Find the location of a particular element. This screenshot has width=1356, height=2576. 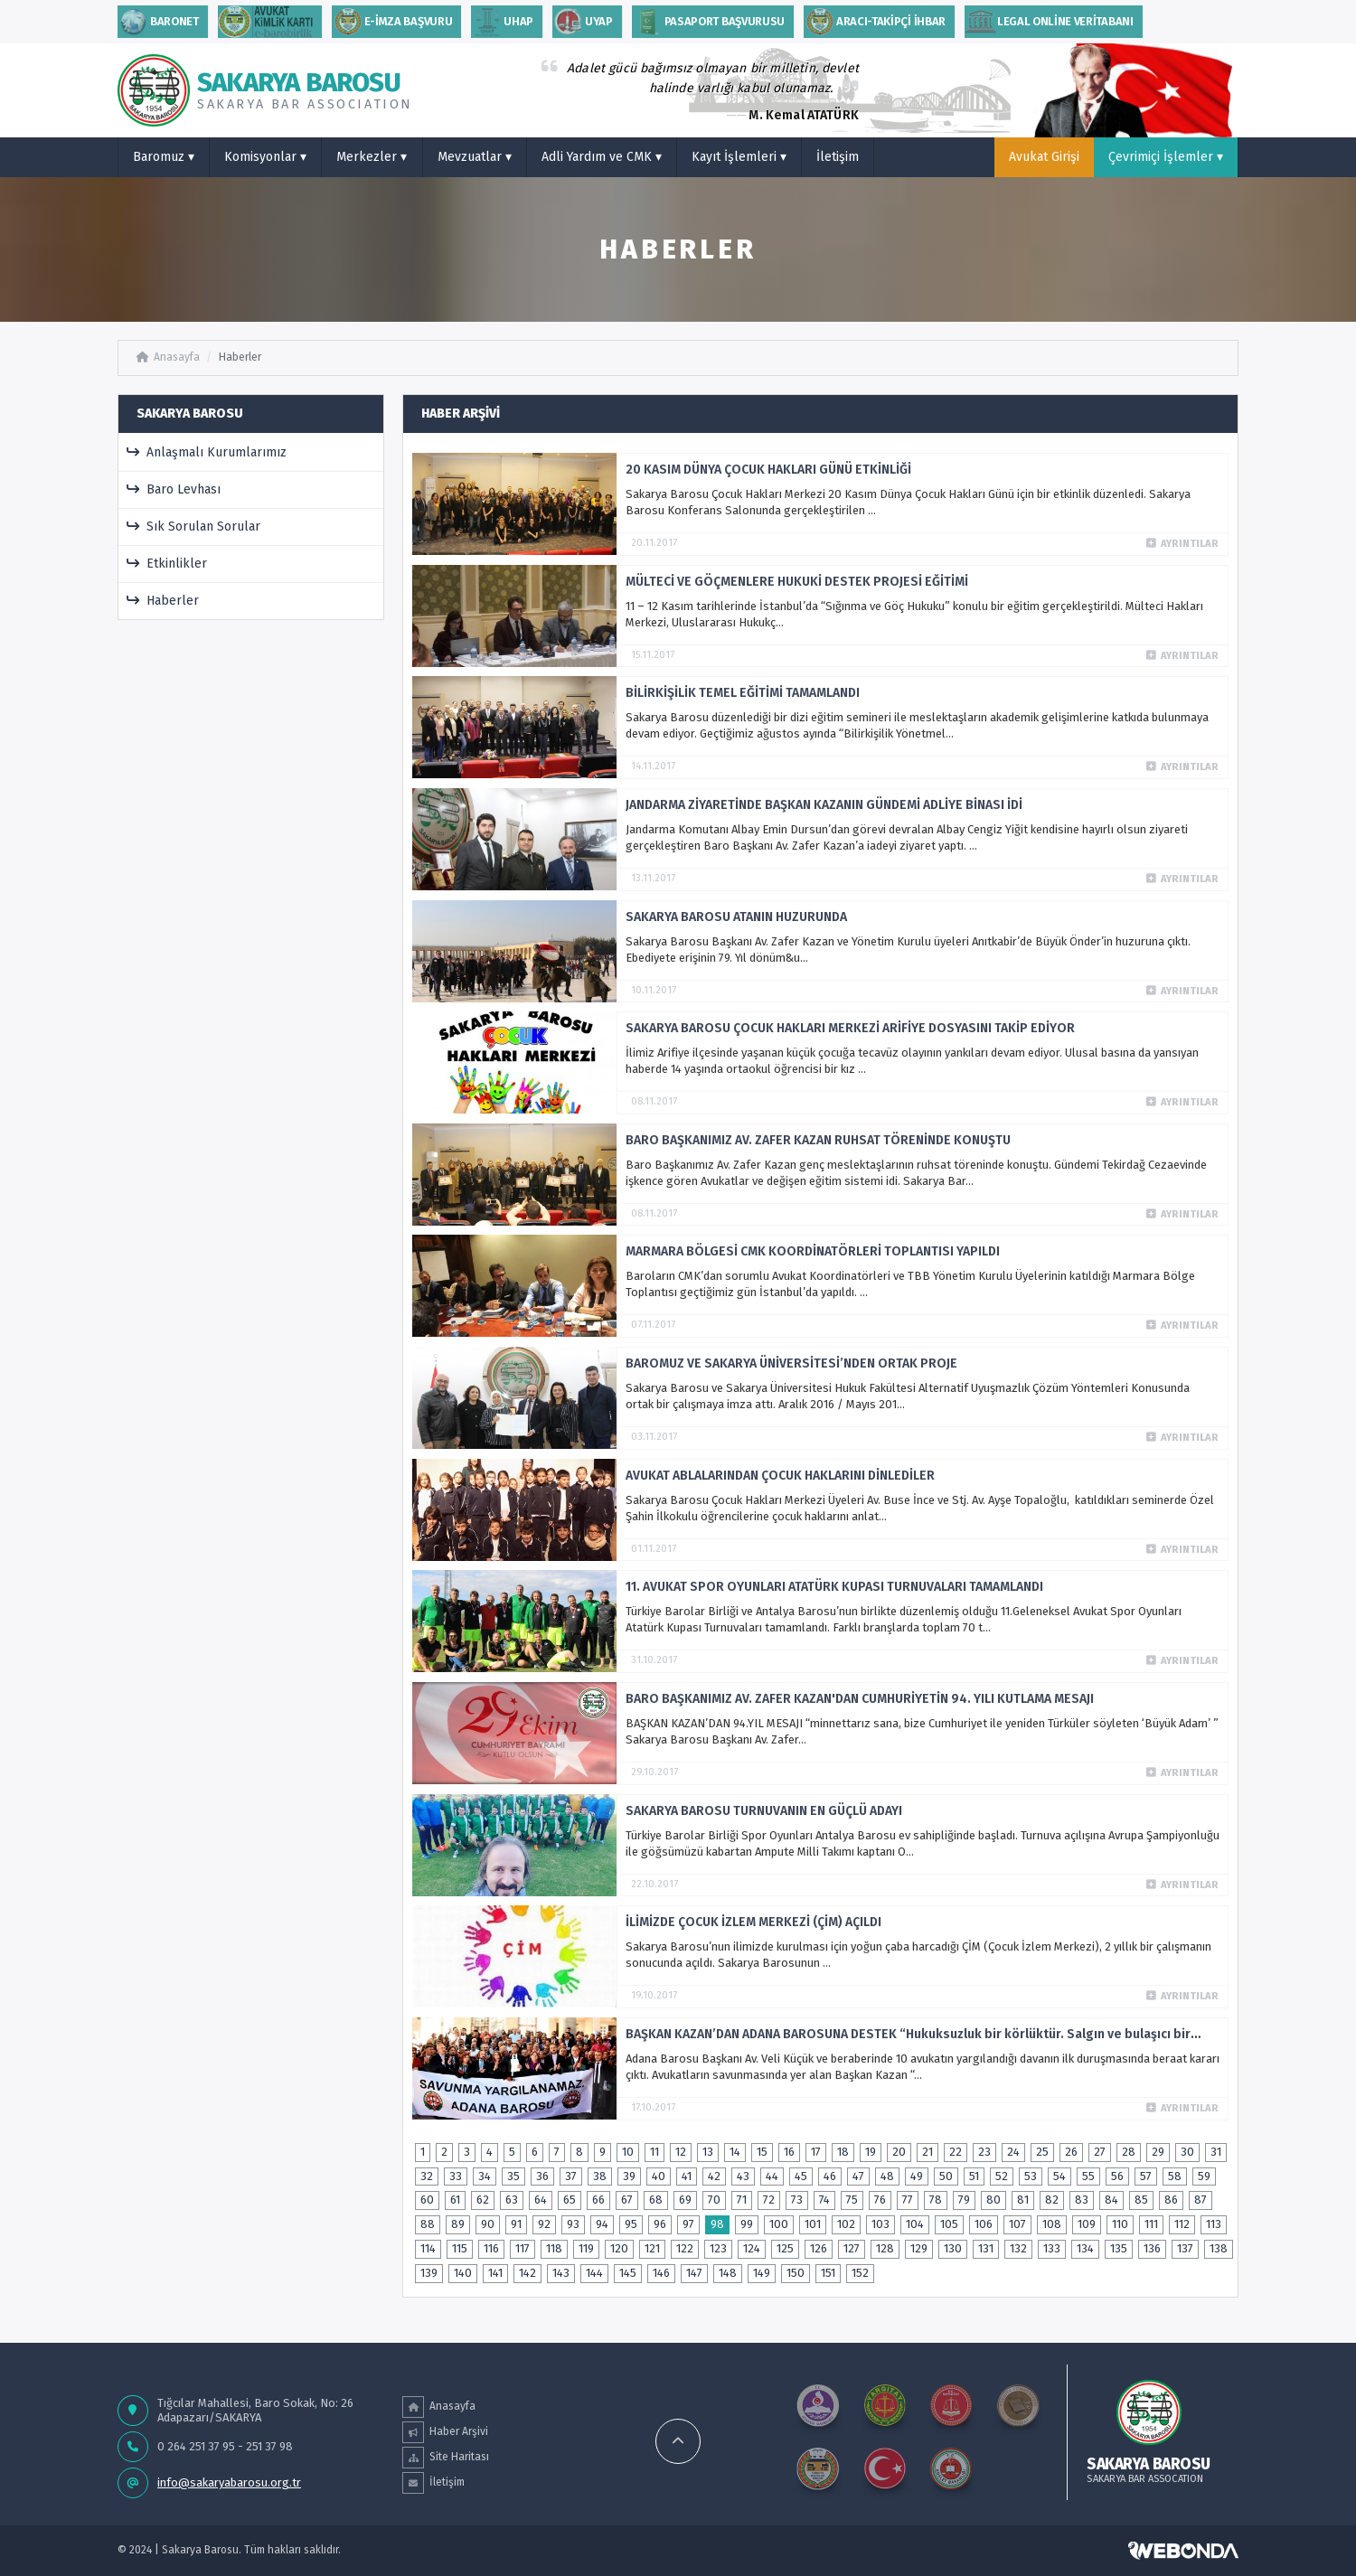

83 is located at coordinates (1081, 2199).